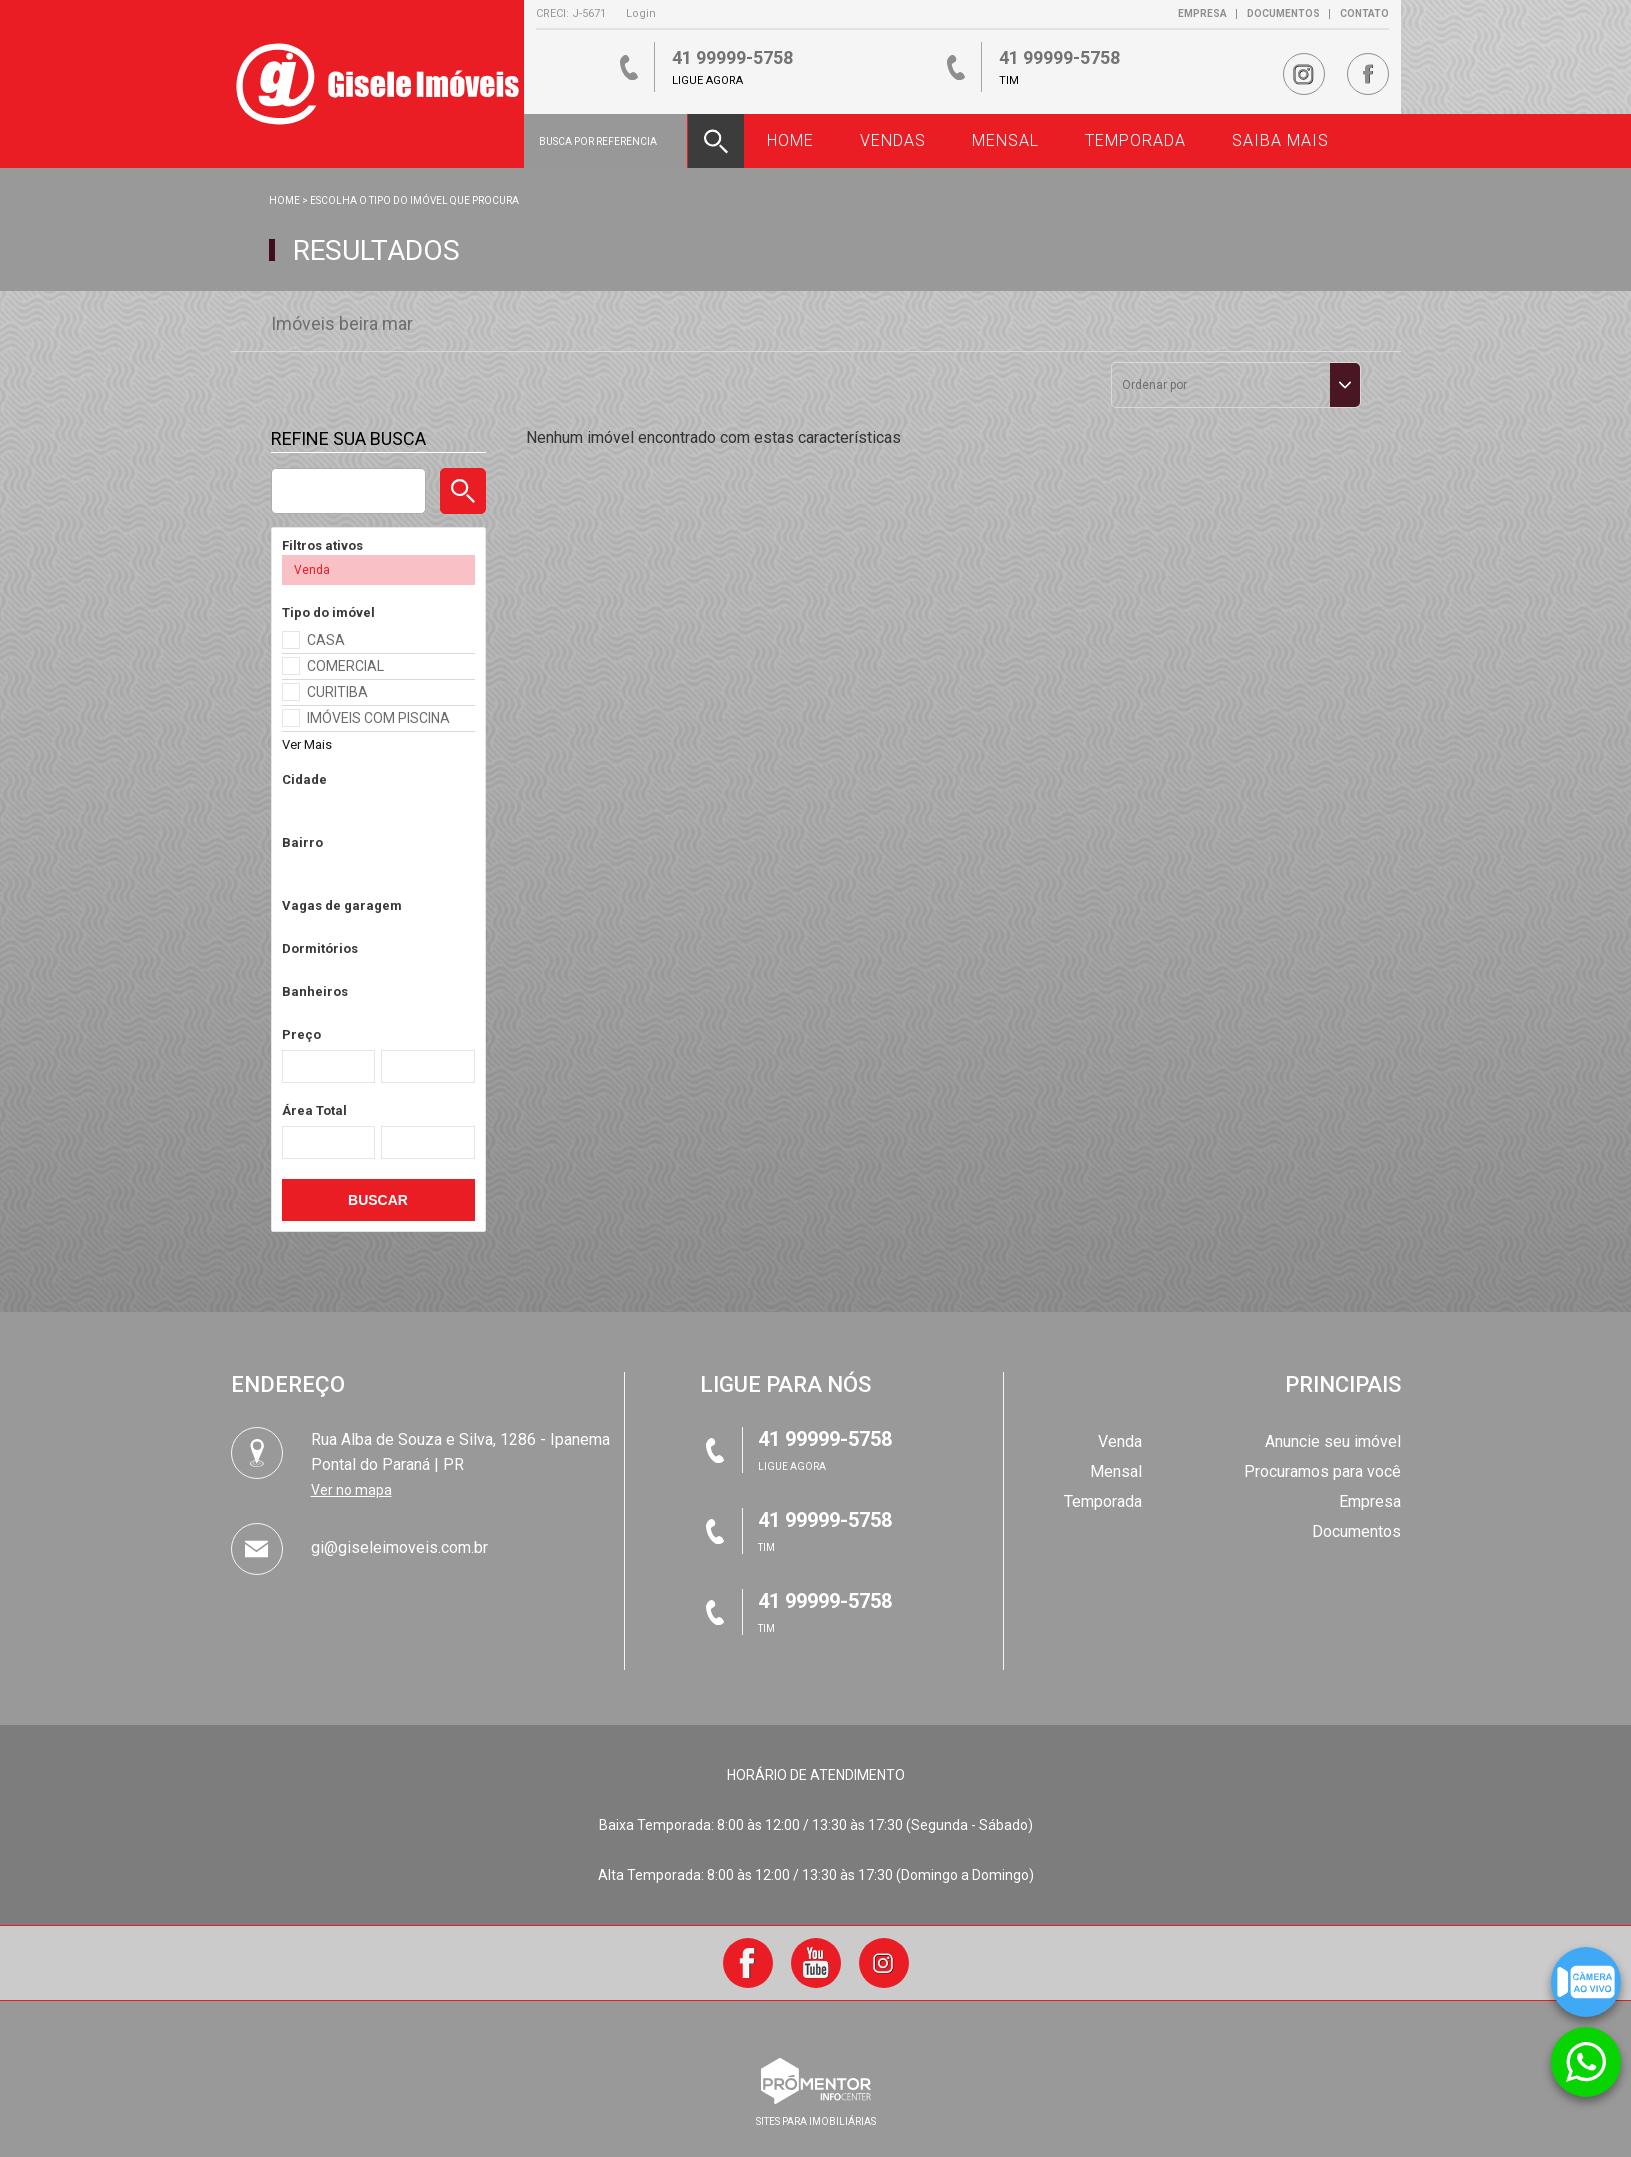 The height and width of the screenshot is (2157, 1631). Describe the element at coordinates (337, 692) in the screenshot. I see `CURITIBA` at that location.